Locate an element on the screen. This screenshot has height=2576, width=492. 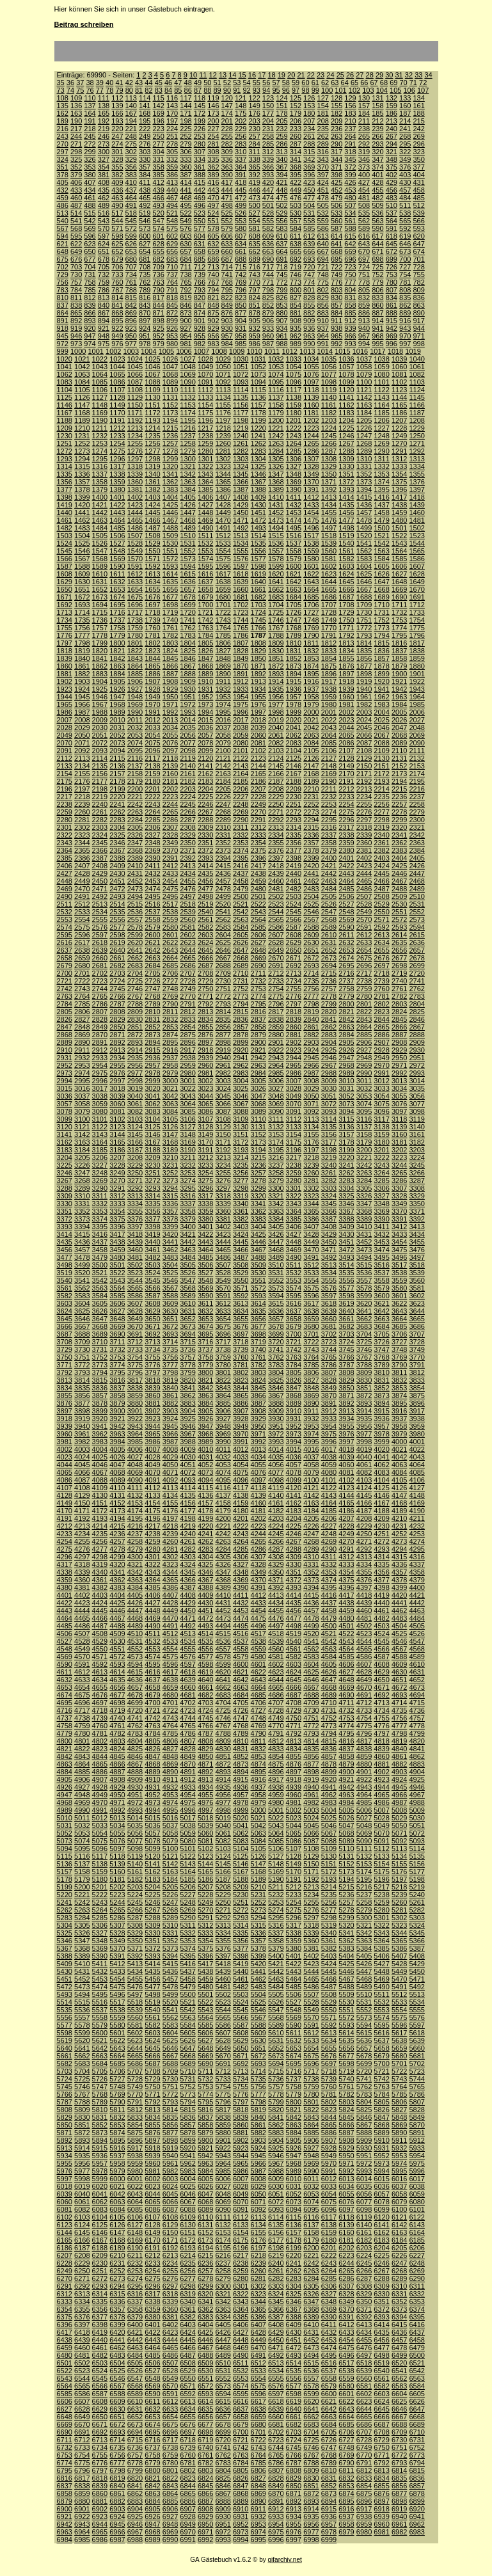
2815 is located at coordinates (240, 1011).